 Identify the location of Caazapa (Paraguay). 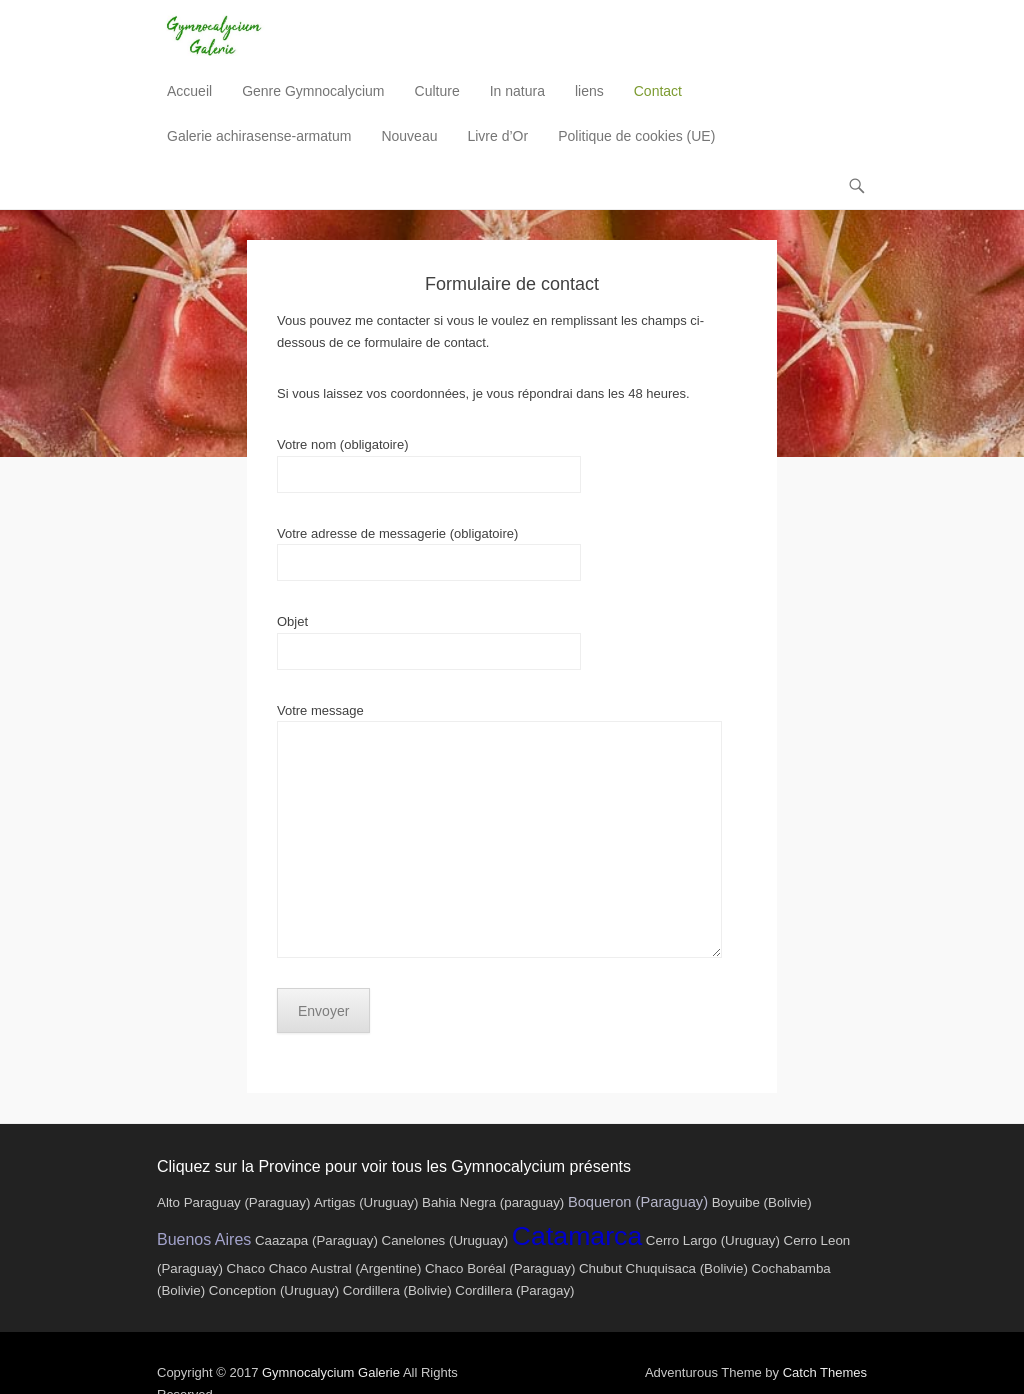
(316, 1240).